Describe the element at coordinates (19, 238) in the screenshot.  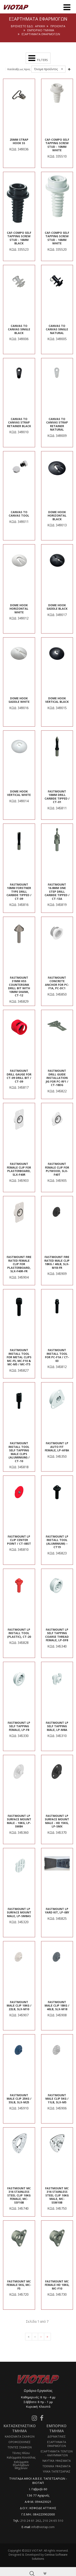
I see `CAF-COMPO Self Tapping Screw Stud - 16mm Black` at that location.